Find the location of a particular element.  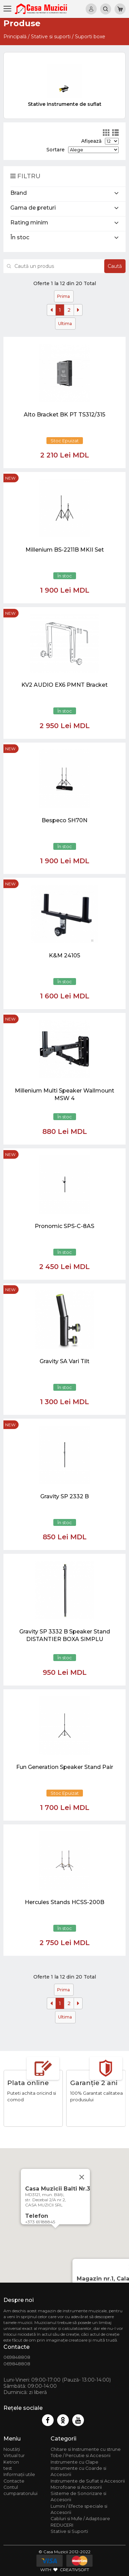

Cabluri si Mufe / Adaptoare is located at coordinates (80, 2518).